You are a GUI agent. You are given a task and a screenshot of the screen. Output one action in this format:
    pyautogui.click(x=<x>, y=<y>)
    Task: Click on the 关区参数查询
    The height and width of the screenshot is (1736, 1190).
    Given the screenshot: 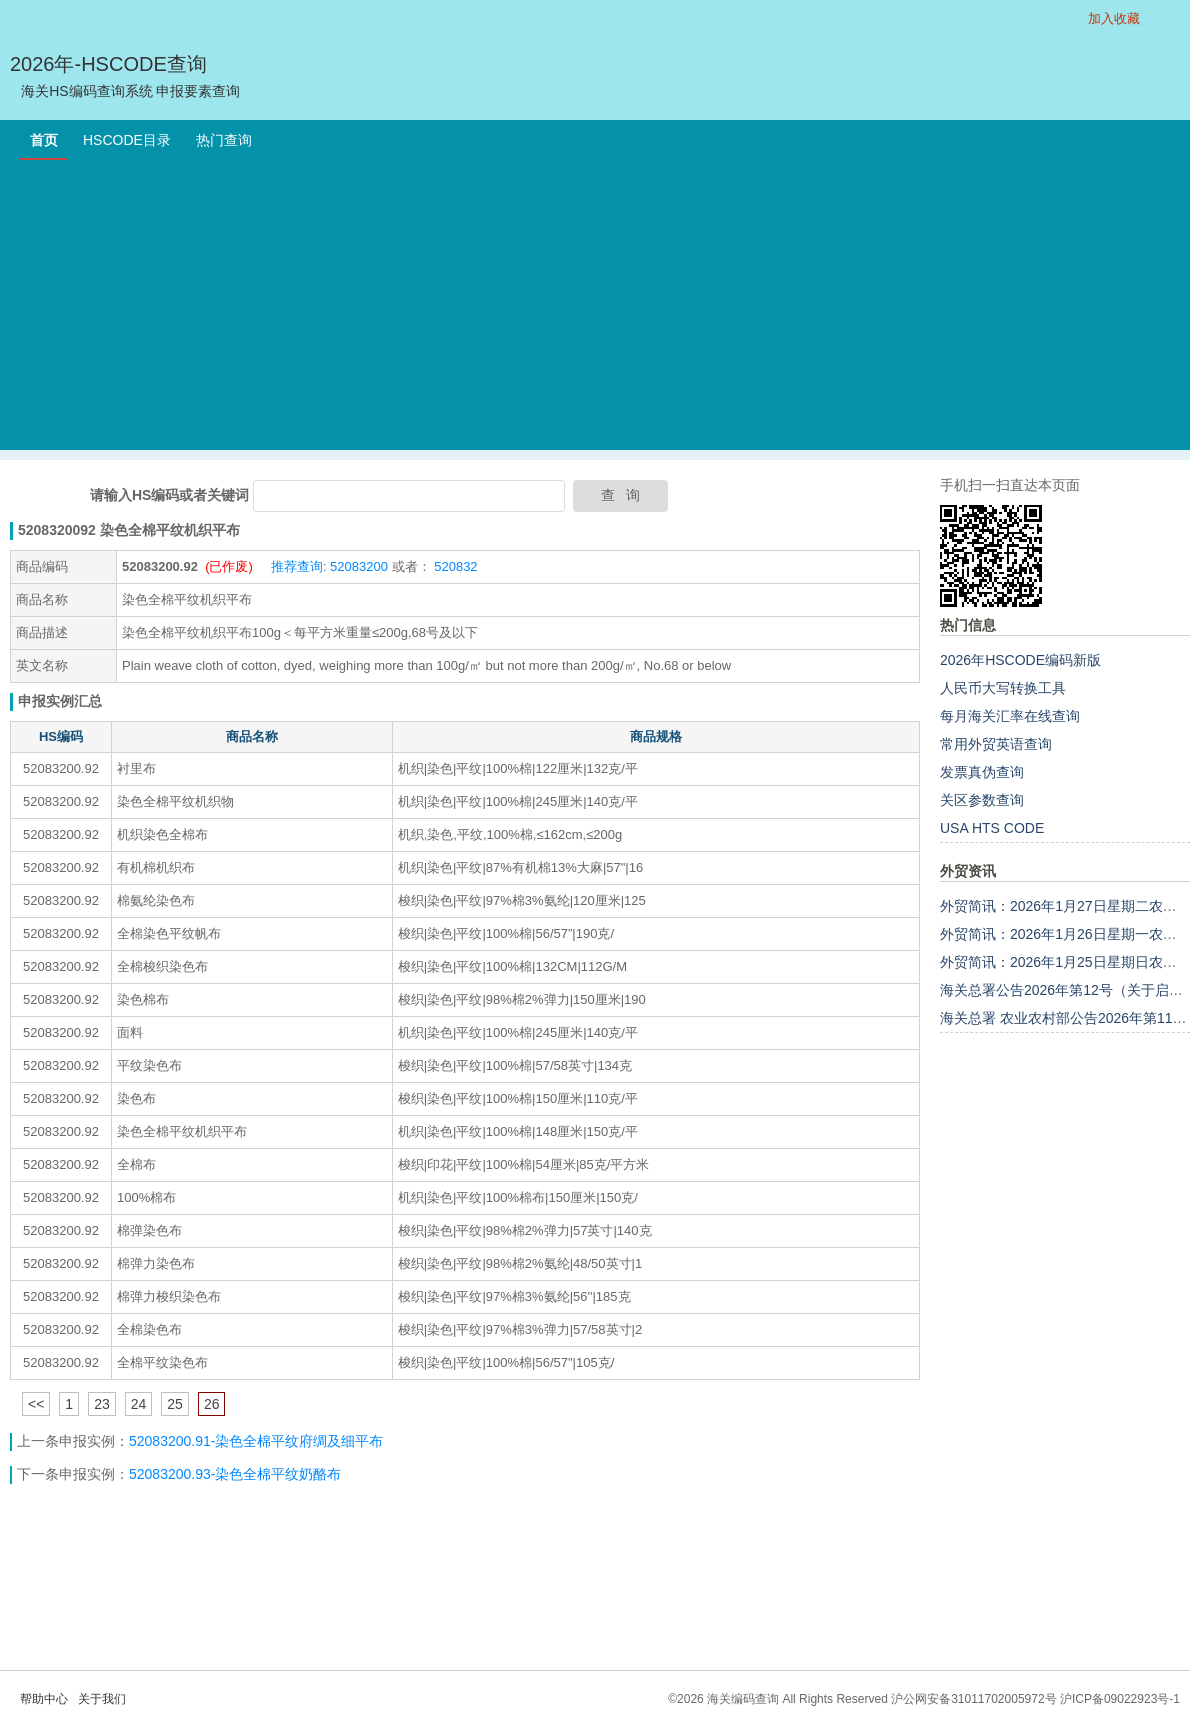 What is the action you would take?
    pyautogui.click(x=982, y=800)
    